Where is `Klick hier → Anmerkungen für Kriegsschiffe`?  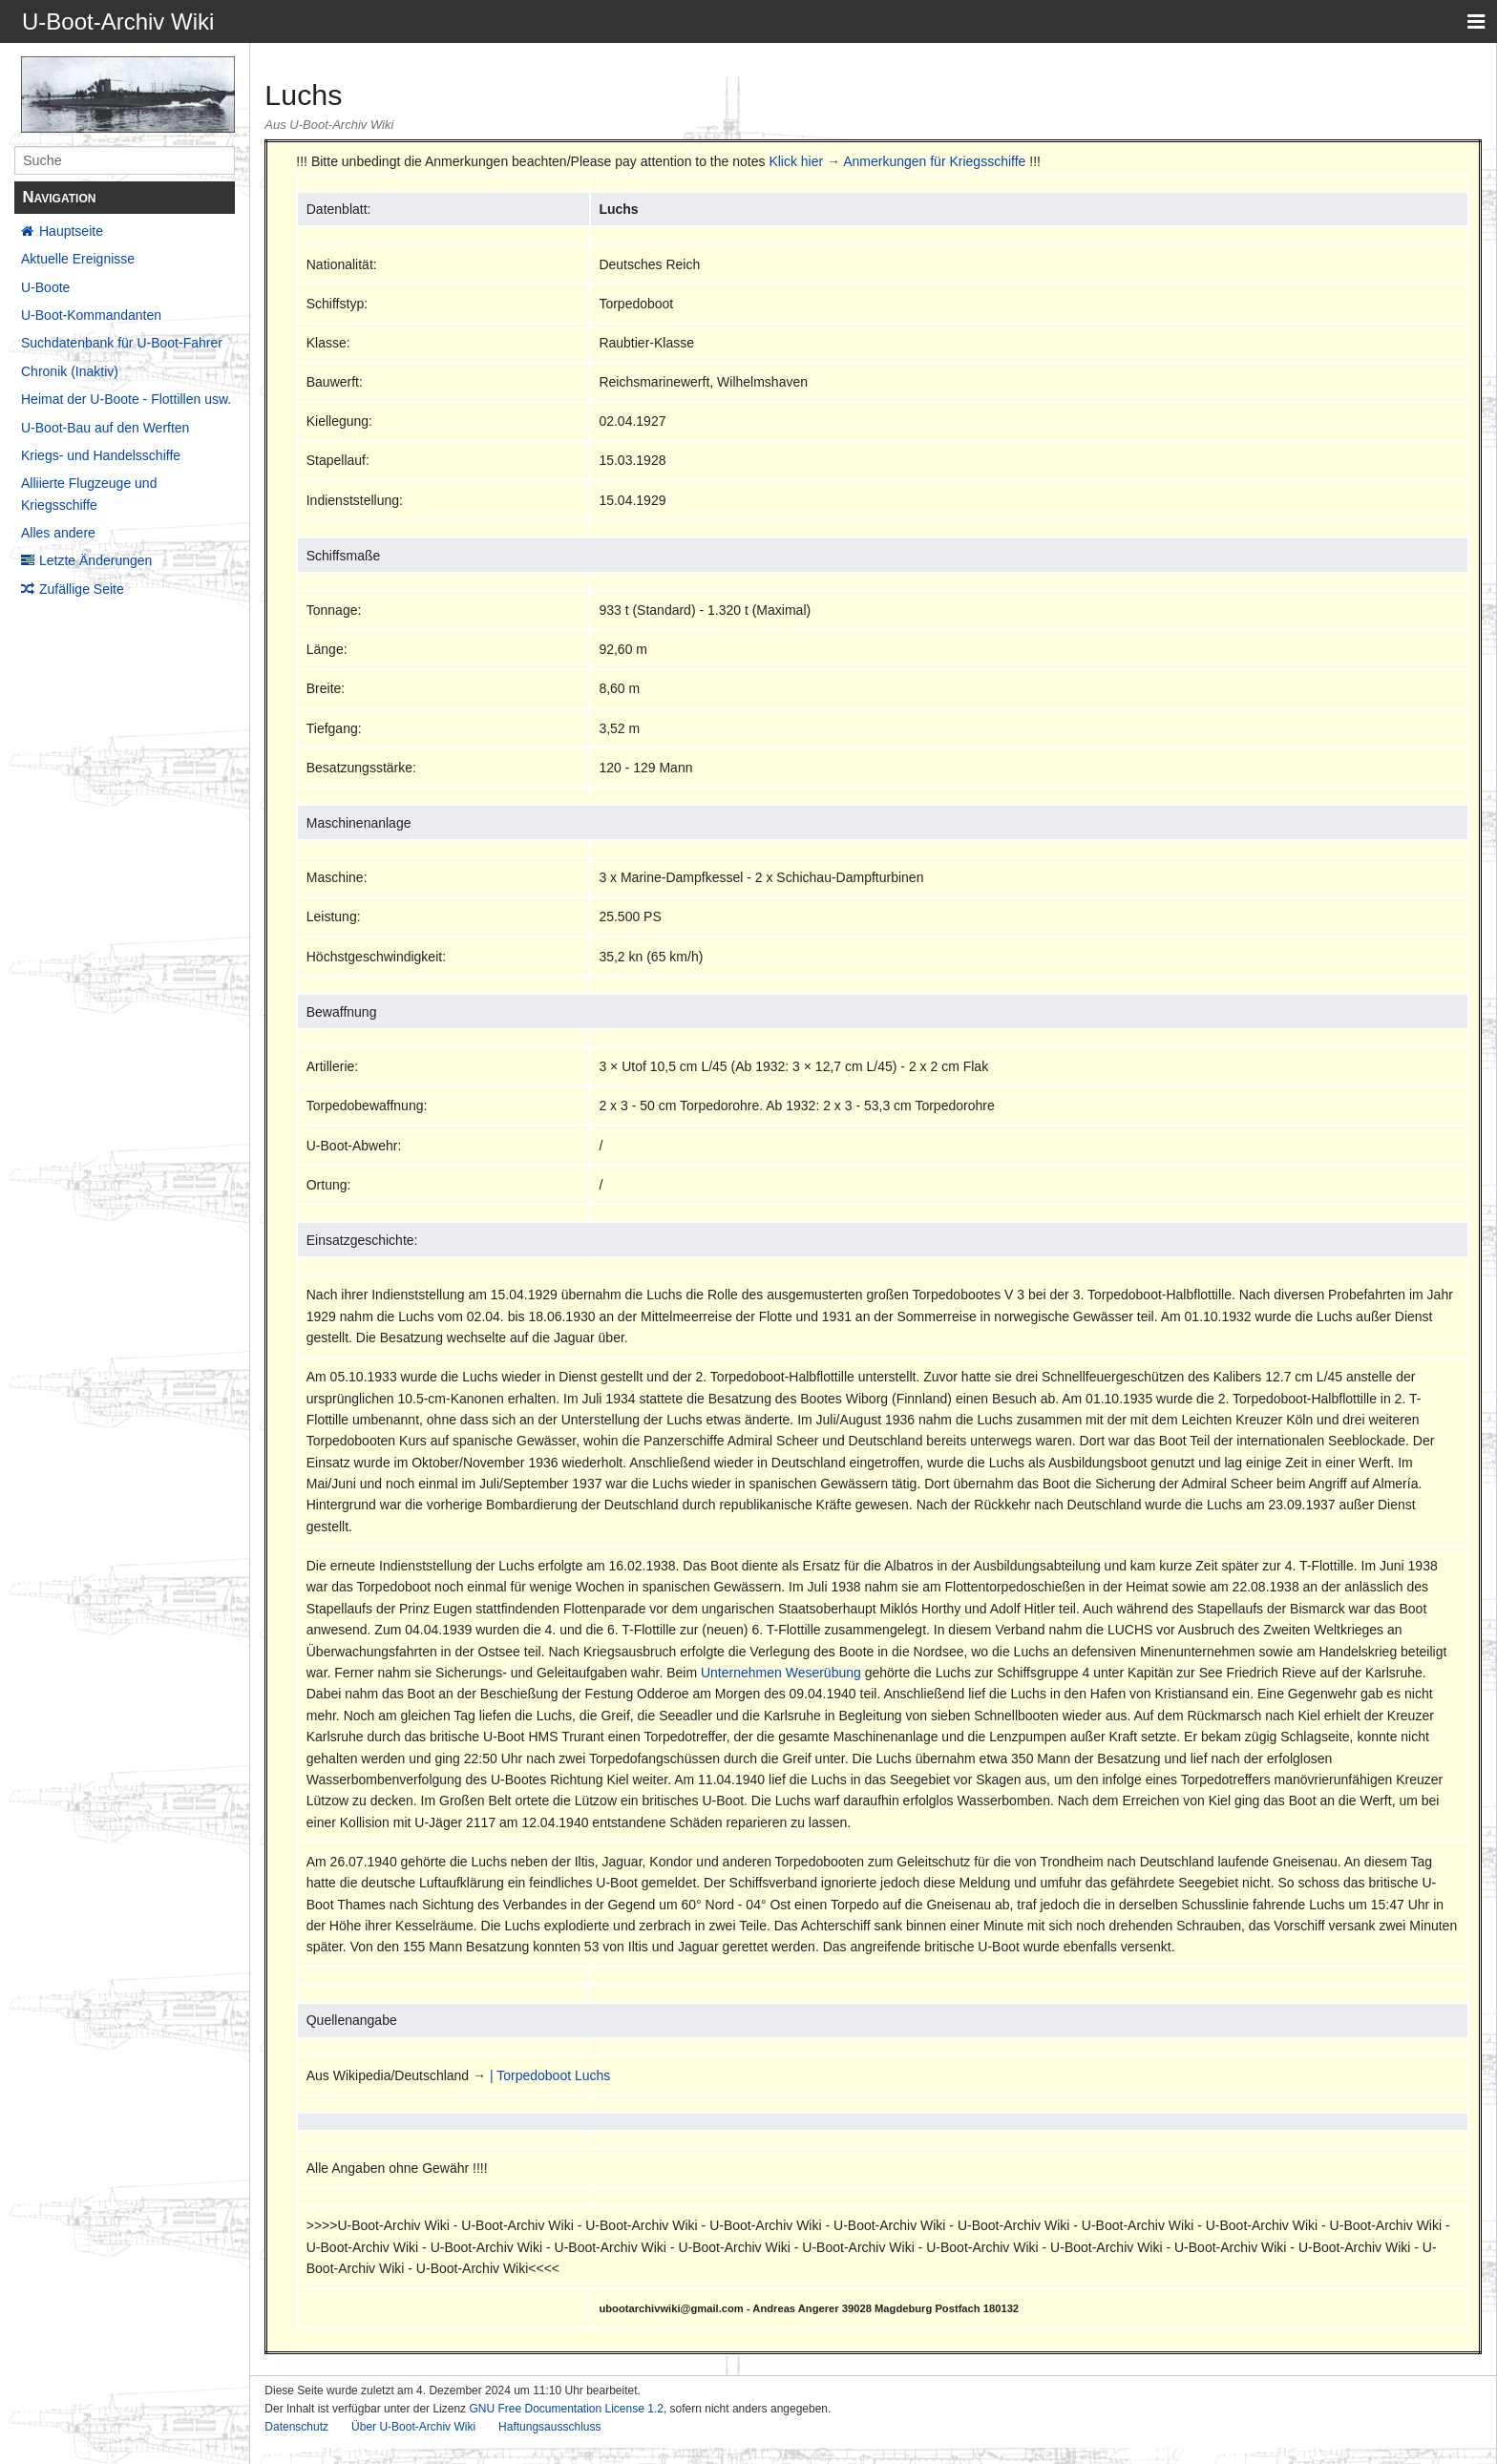
Klick hier → Anmerkungen für Kriegsschiffe is located at coordinates (897, 161).